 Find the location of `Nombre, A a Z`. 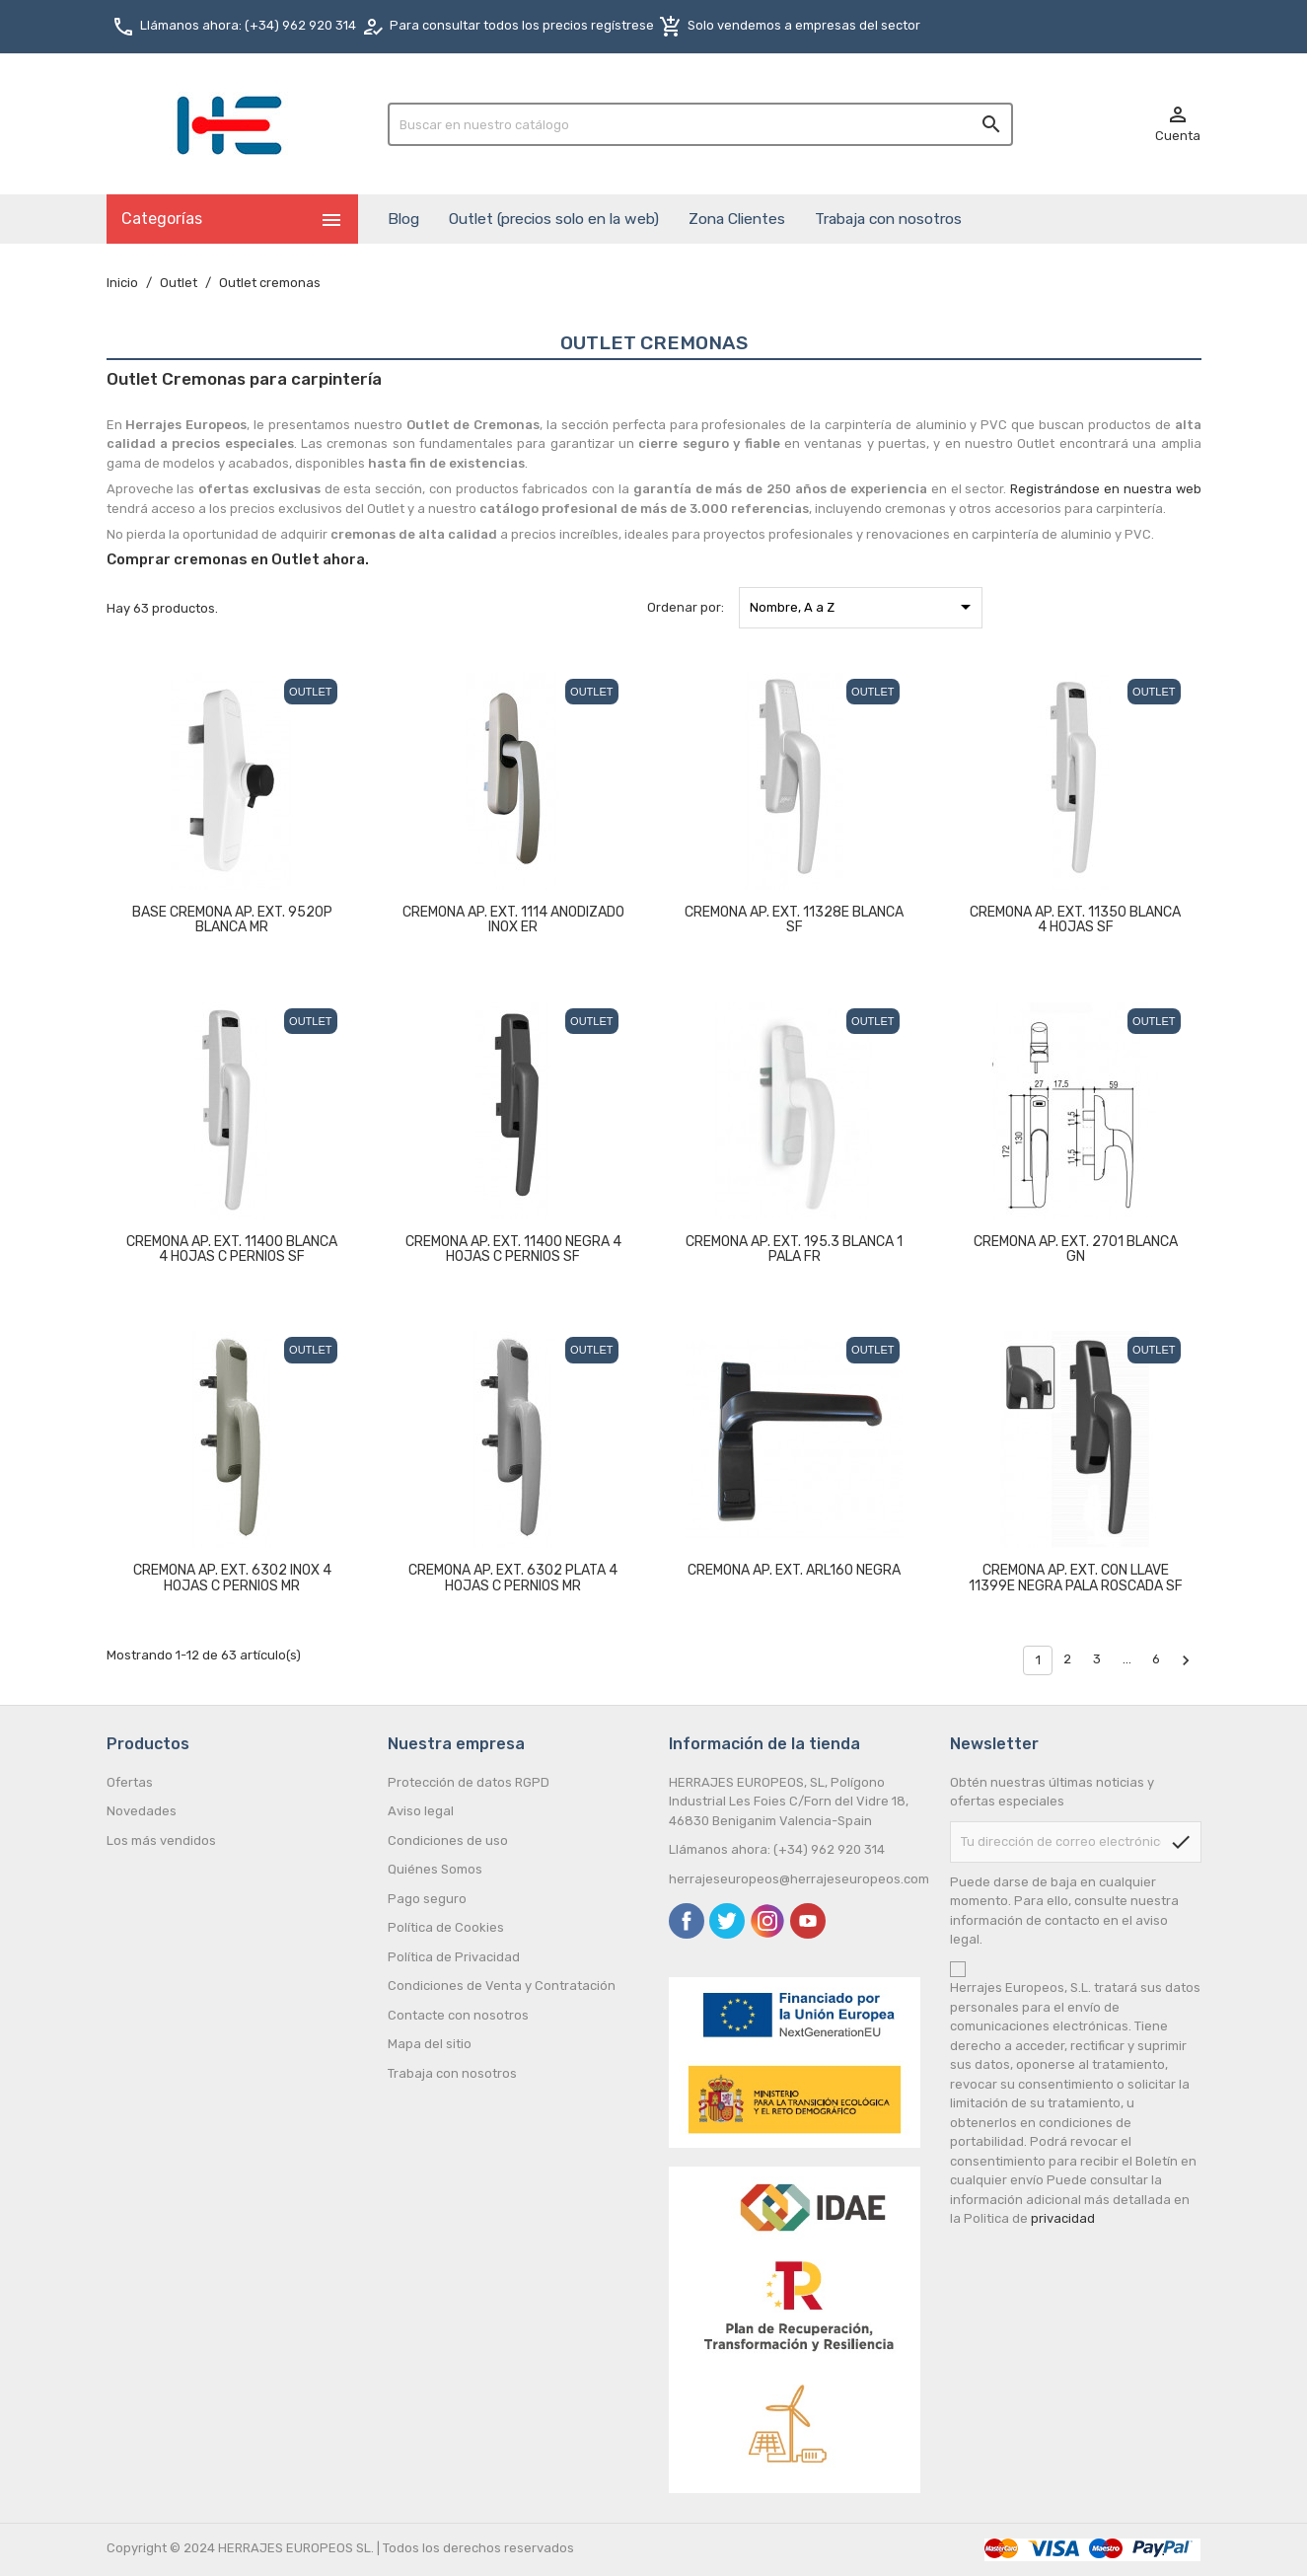

Nombre, A a Z is located at coordinates (864, 607).